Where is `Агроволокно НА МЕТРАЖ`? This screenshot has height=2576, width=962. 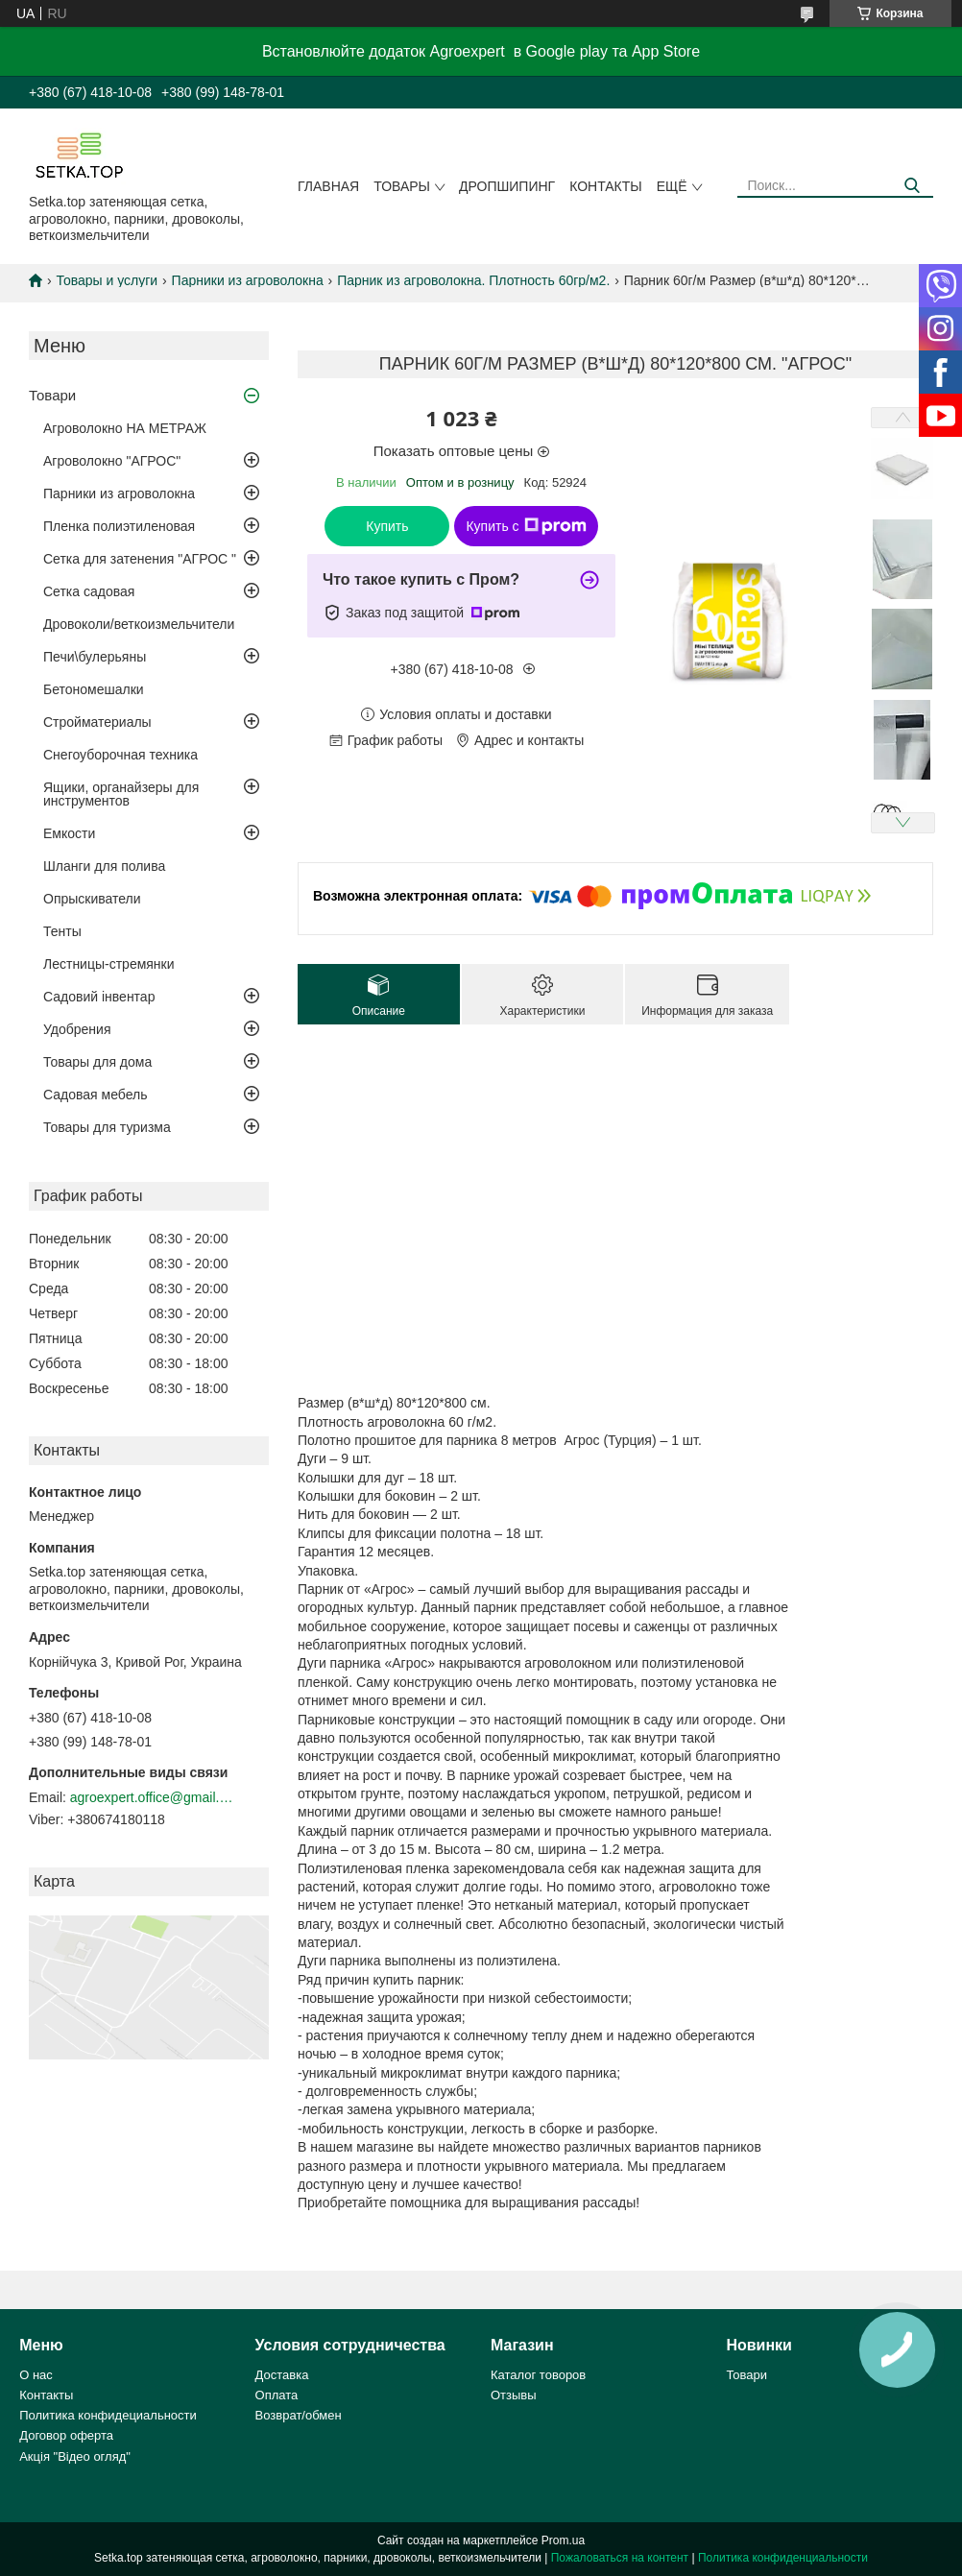
Агроволокно НА МЕТРАЖ is located at coordinates (124, 428).